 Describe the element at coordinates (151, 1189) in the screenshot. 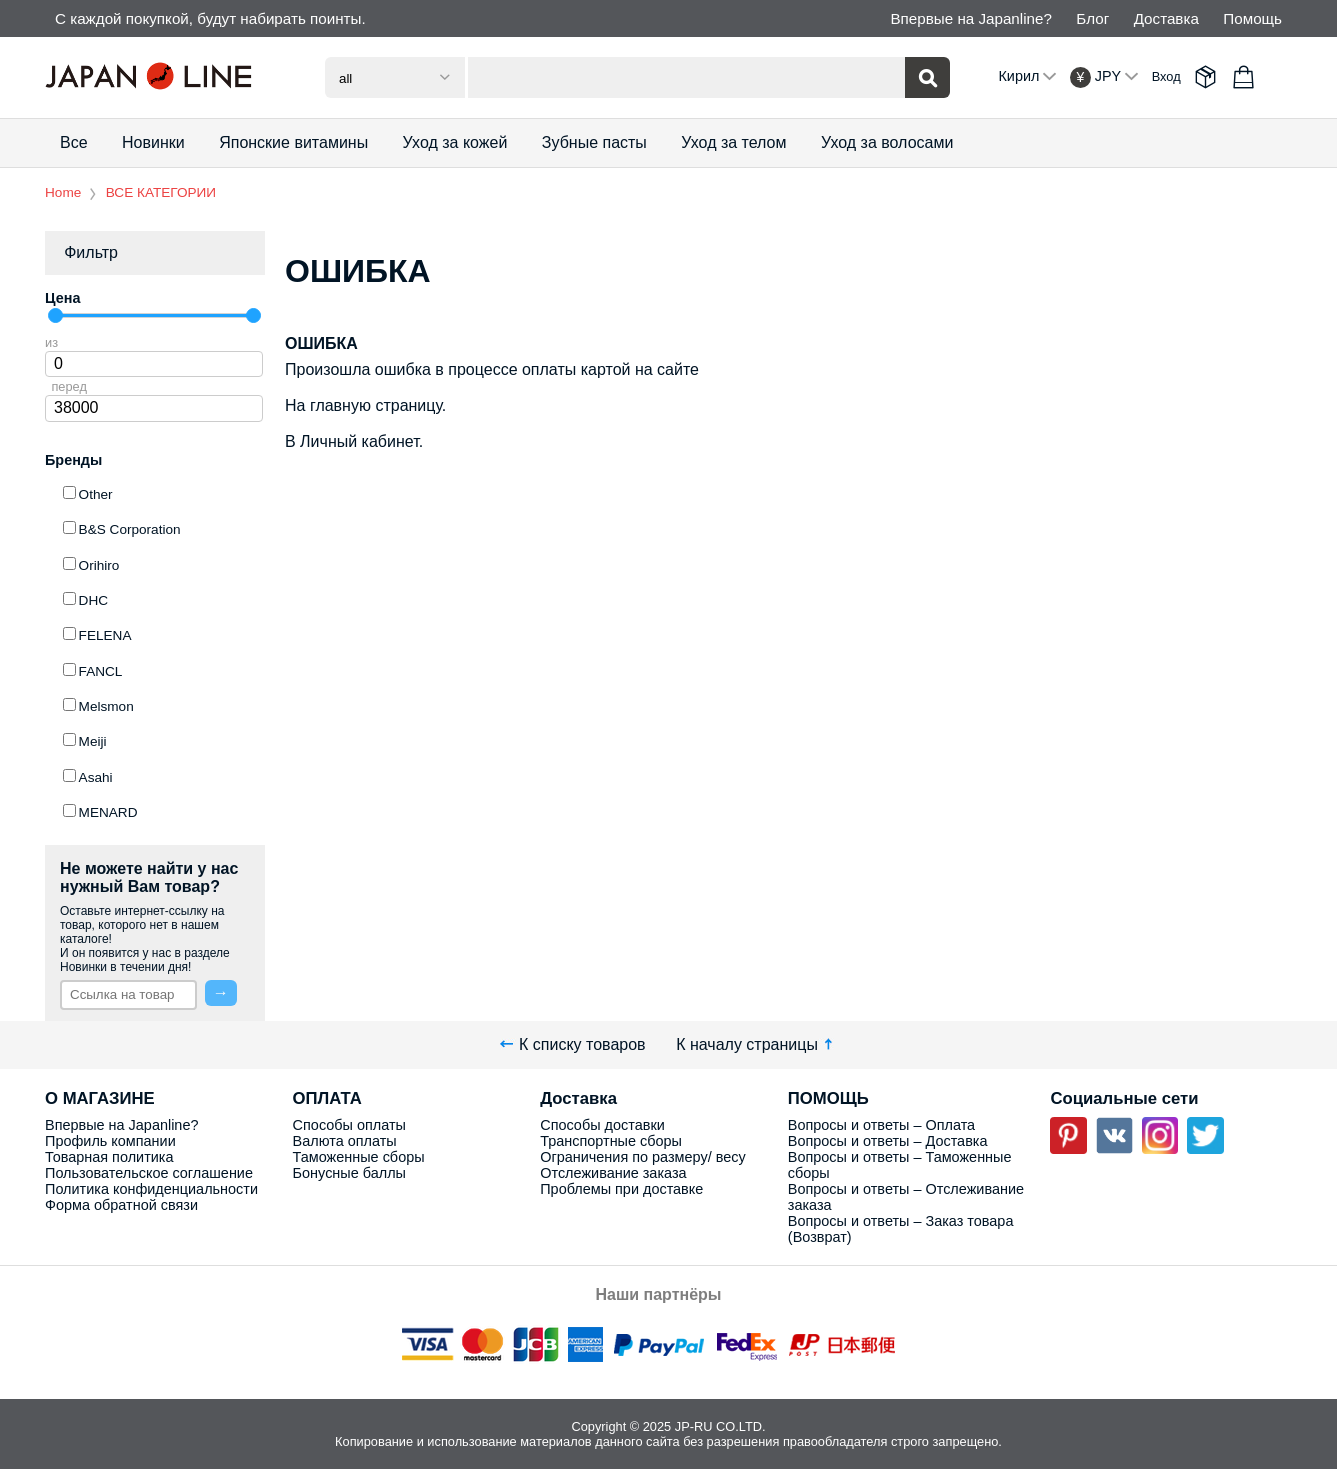

I see `Политика конфиденциальности` at that location.